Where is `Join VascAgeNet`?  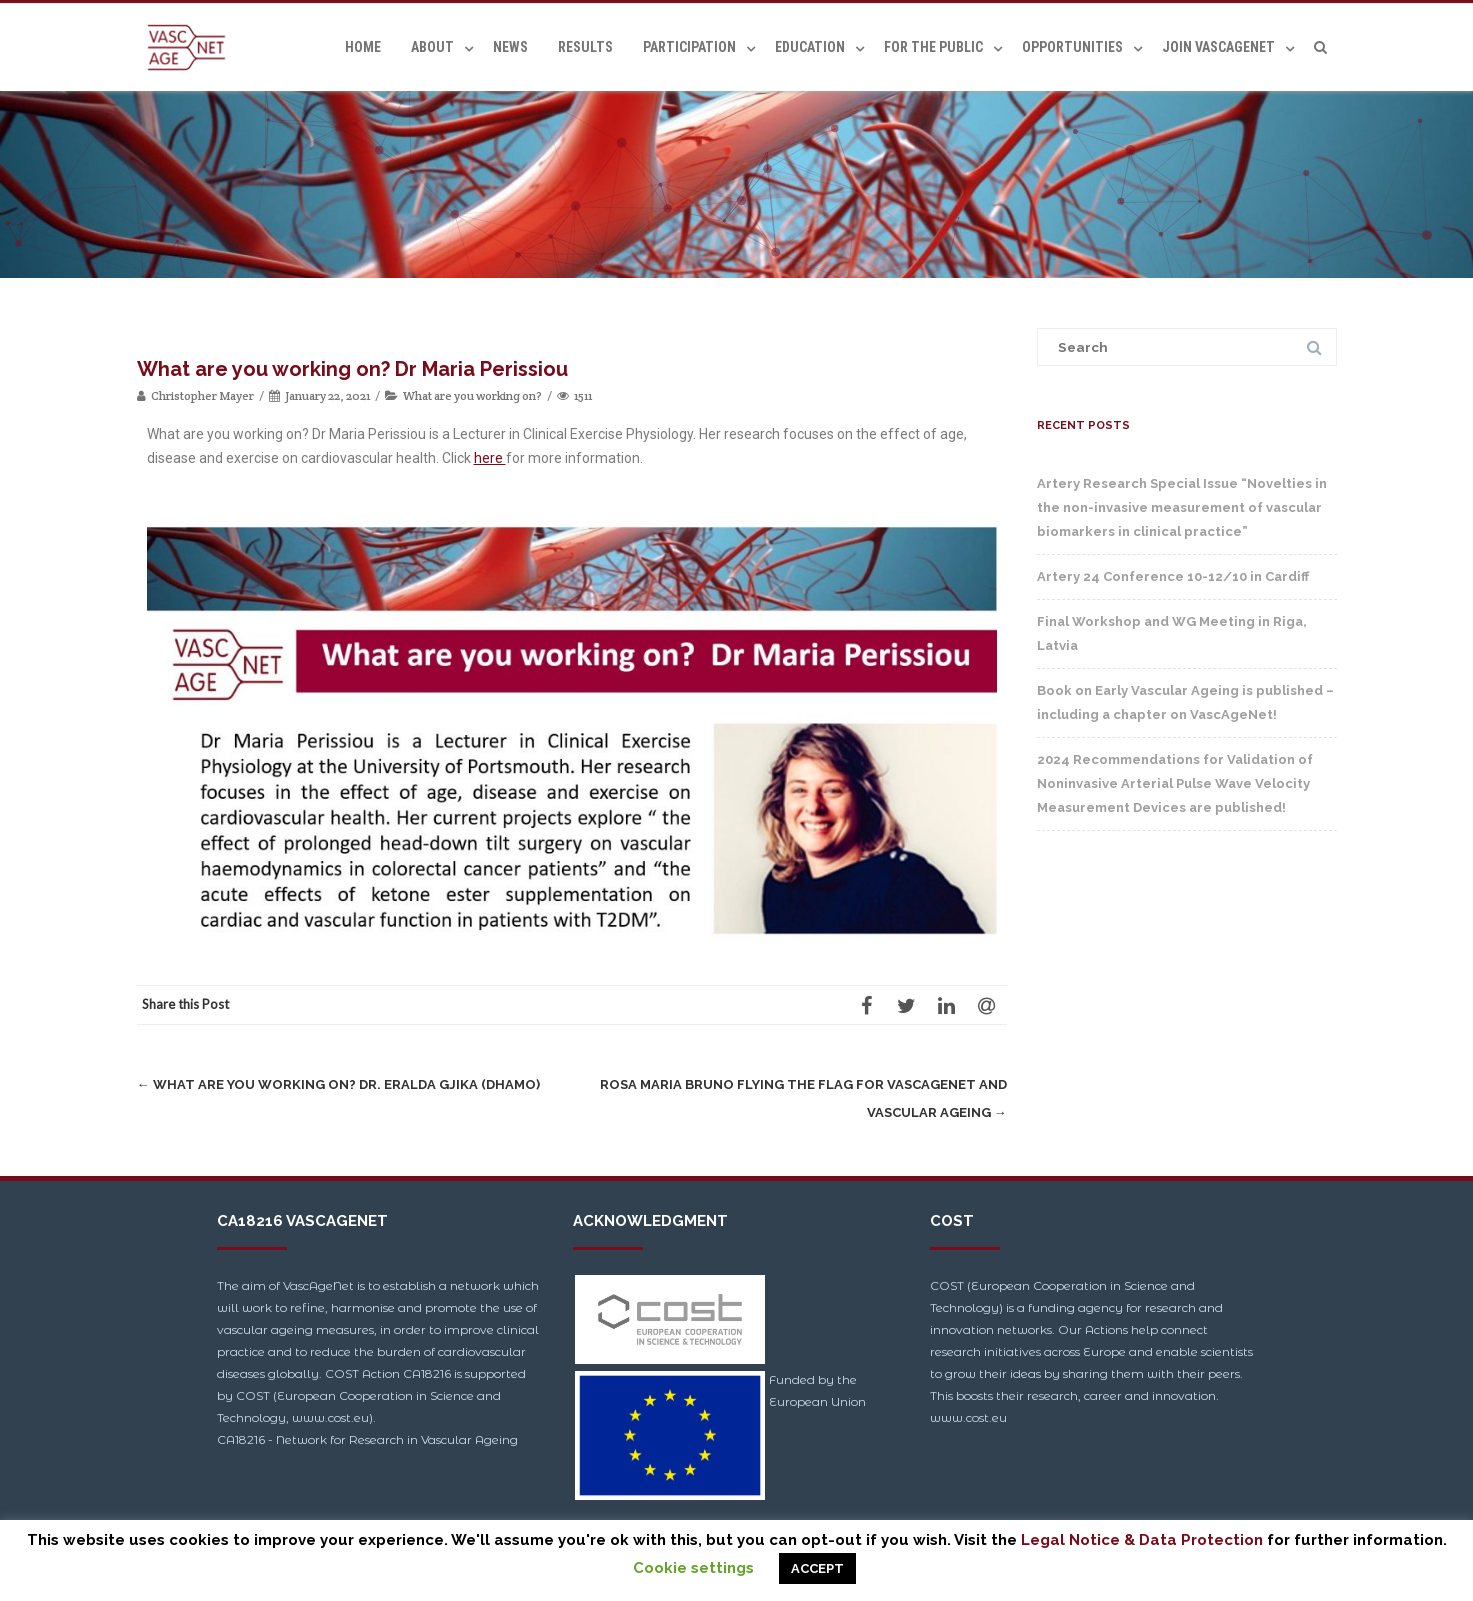 Join VascAgeNet is located at coordinates (1218, 47).